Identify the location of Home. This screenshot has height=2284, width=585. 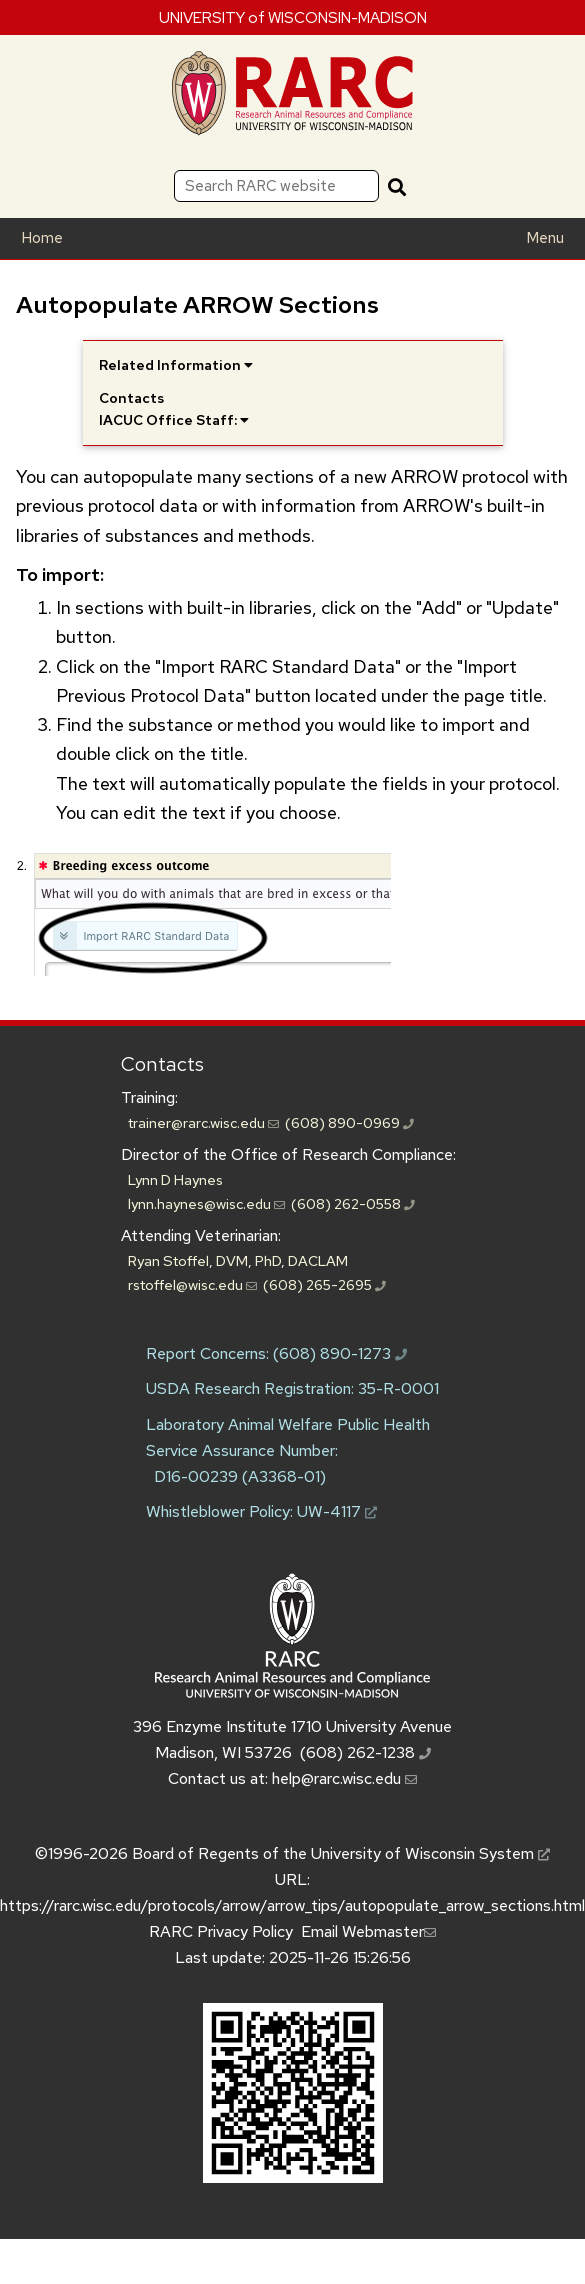
(42, 238).